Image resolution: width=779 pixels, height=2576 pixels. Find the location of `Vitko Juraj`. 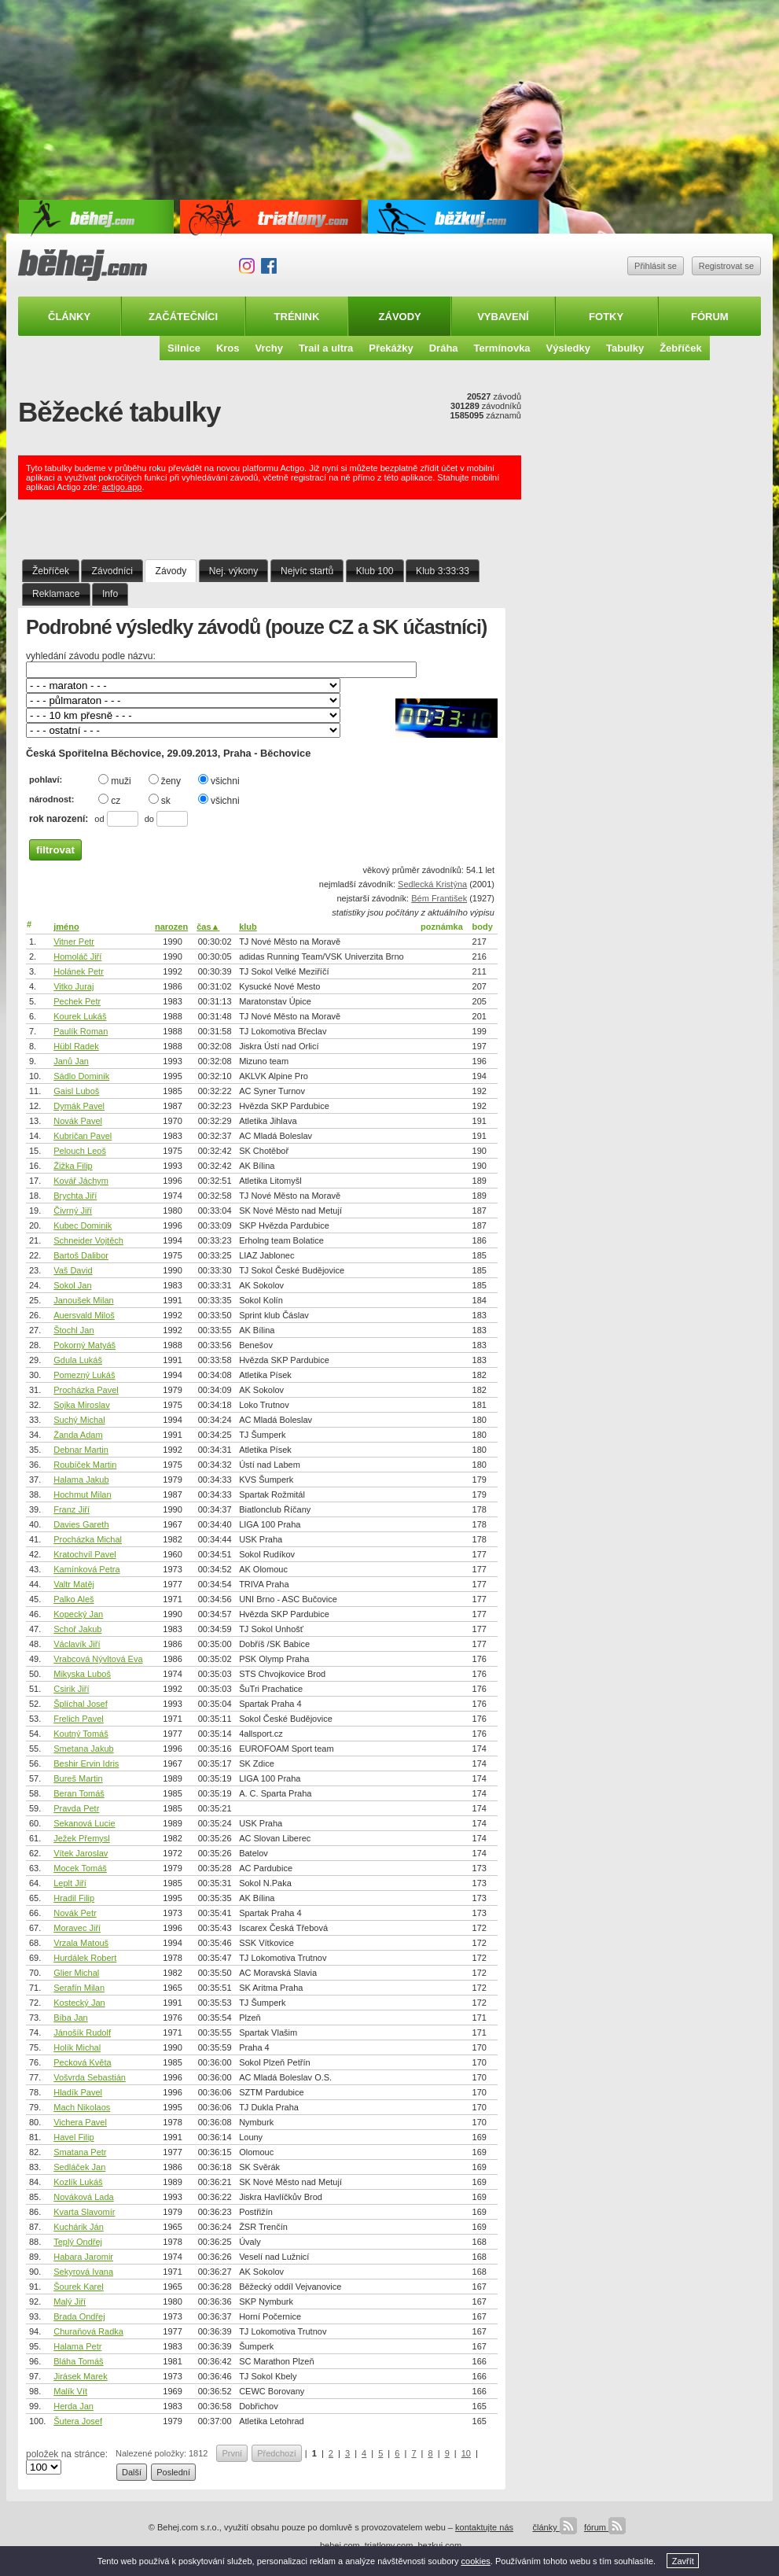

Vitko Juraj is located at coordinates (73, 986).